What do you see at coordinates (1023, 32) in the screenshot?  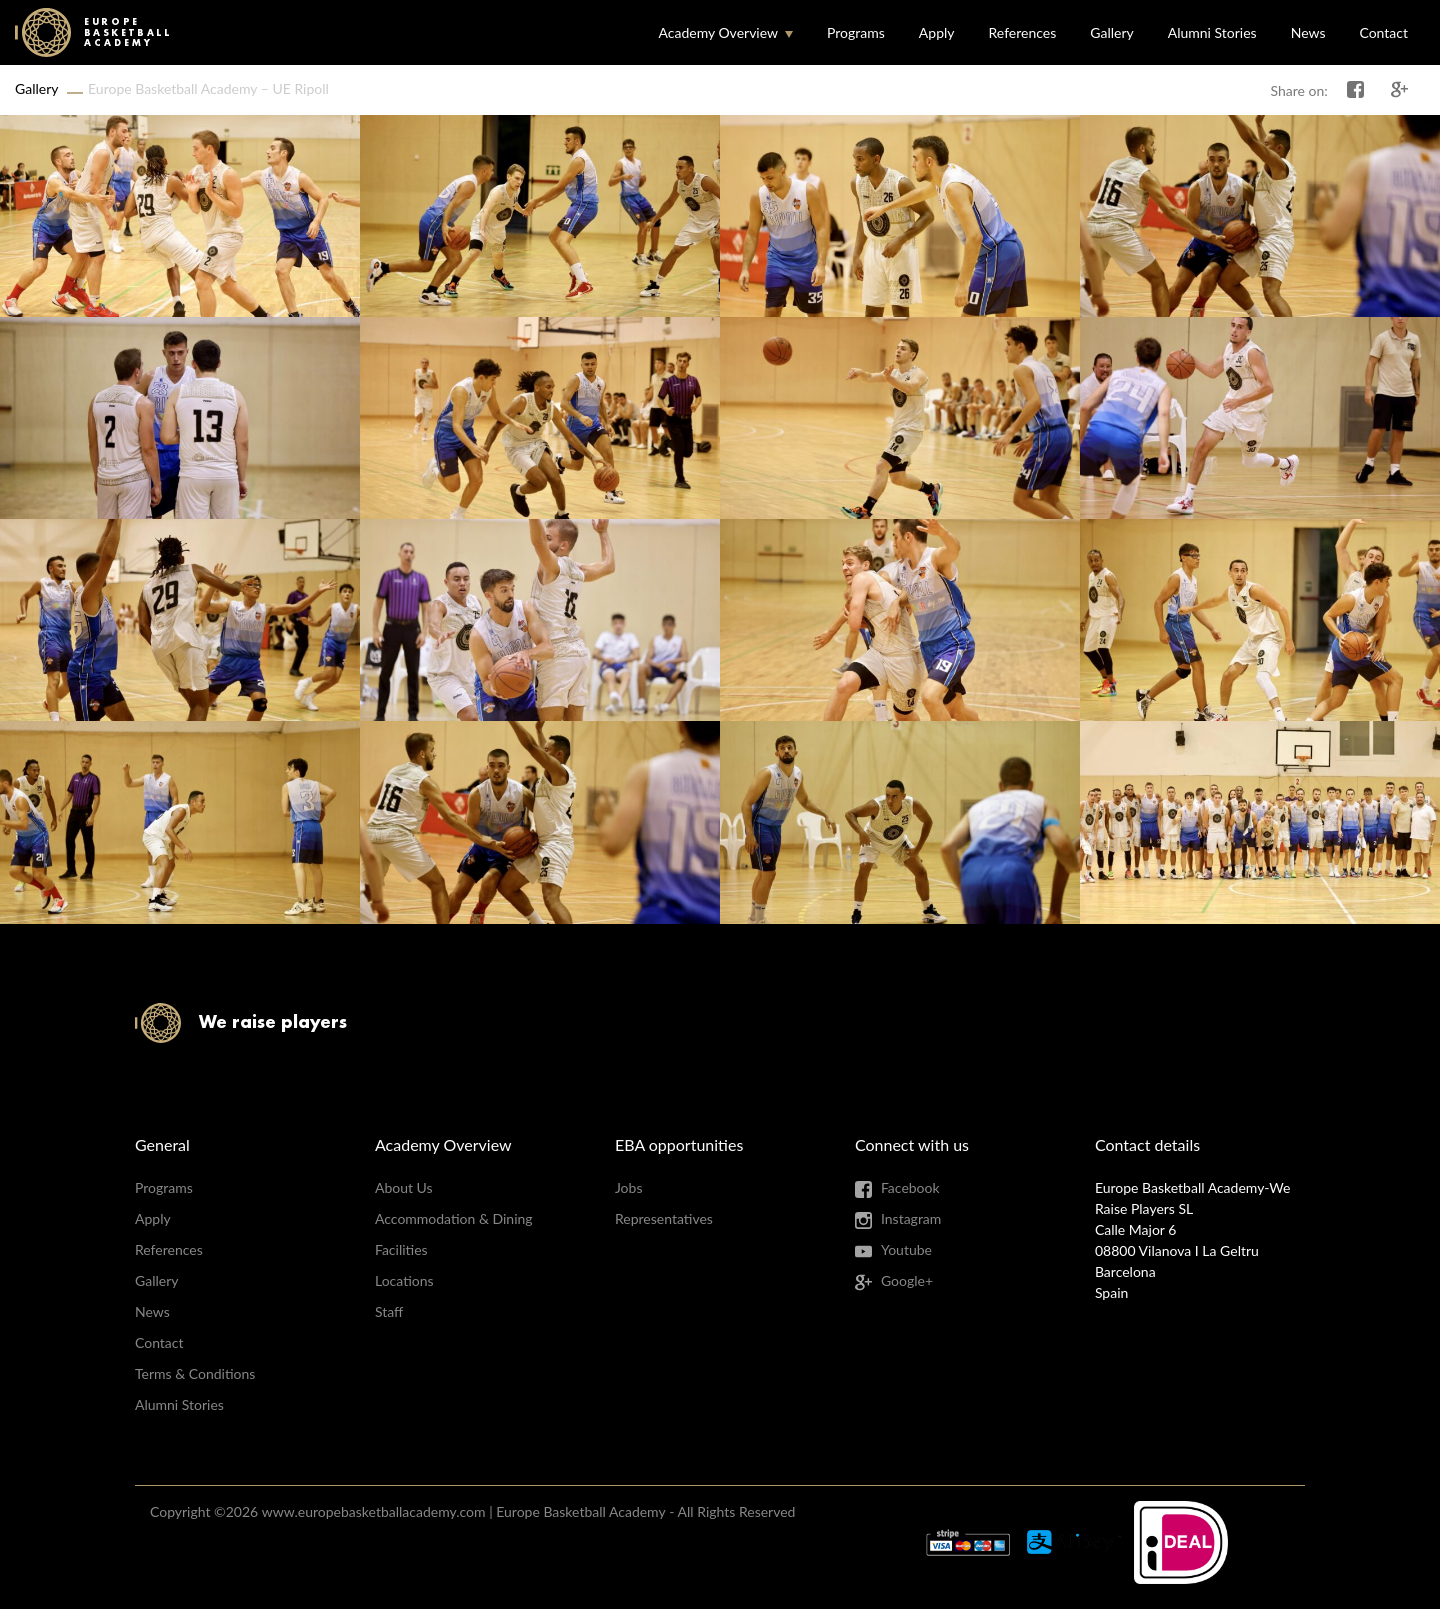 I see `References` at bounding box center [1023, 32].